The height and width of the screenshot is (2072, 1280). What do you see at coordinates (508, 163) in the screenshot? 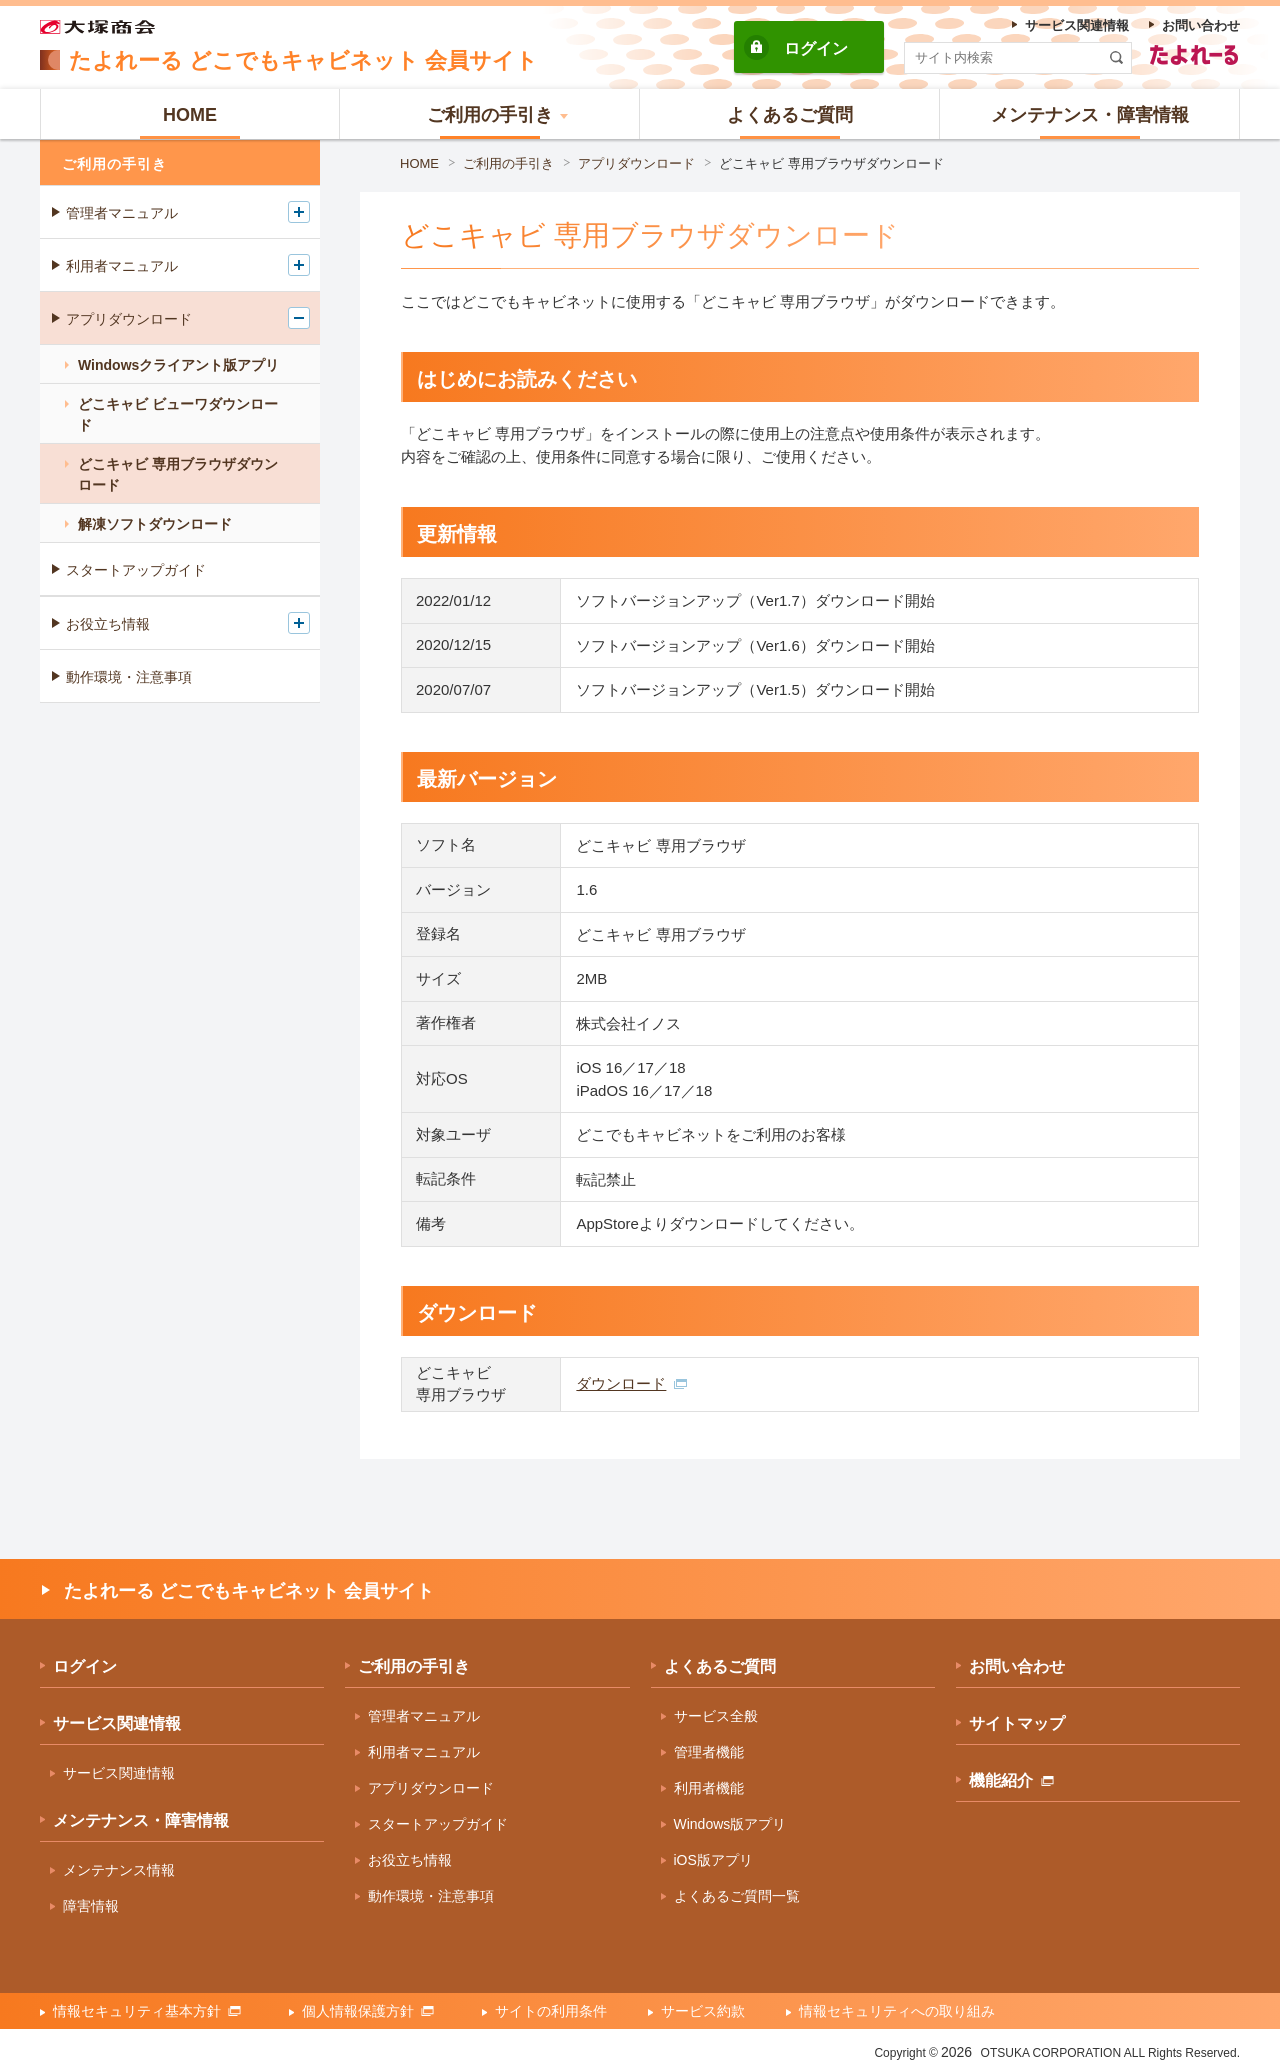
I see `ご利用の手引き` at bounding box center [508, 163].